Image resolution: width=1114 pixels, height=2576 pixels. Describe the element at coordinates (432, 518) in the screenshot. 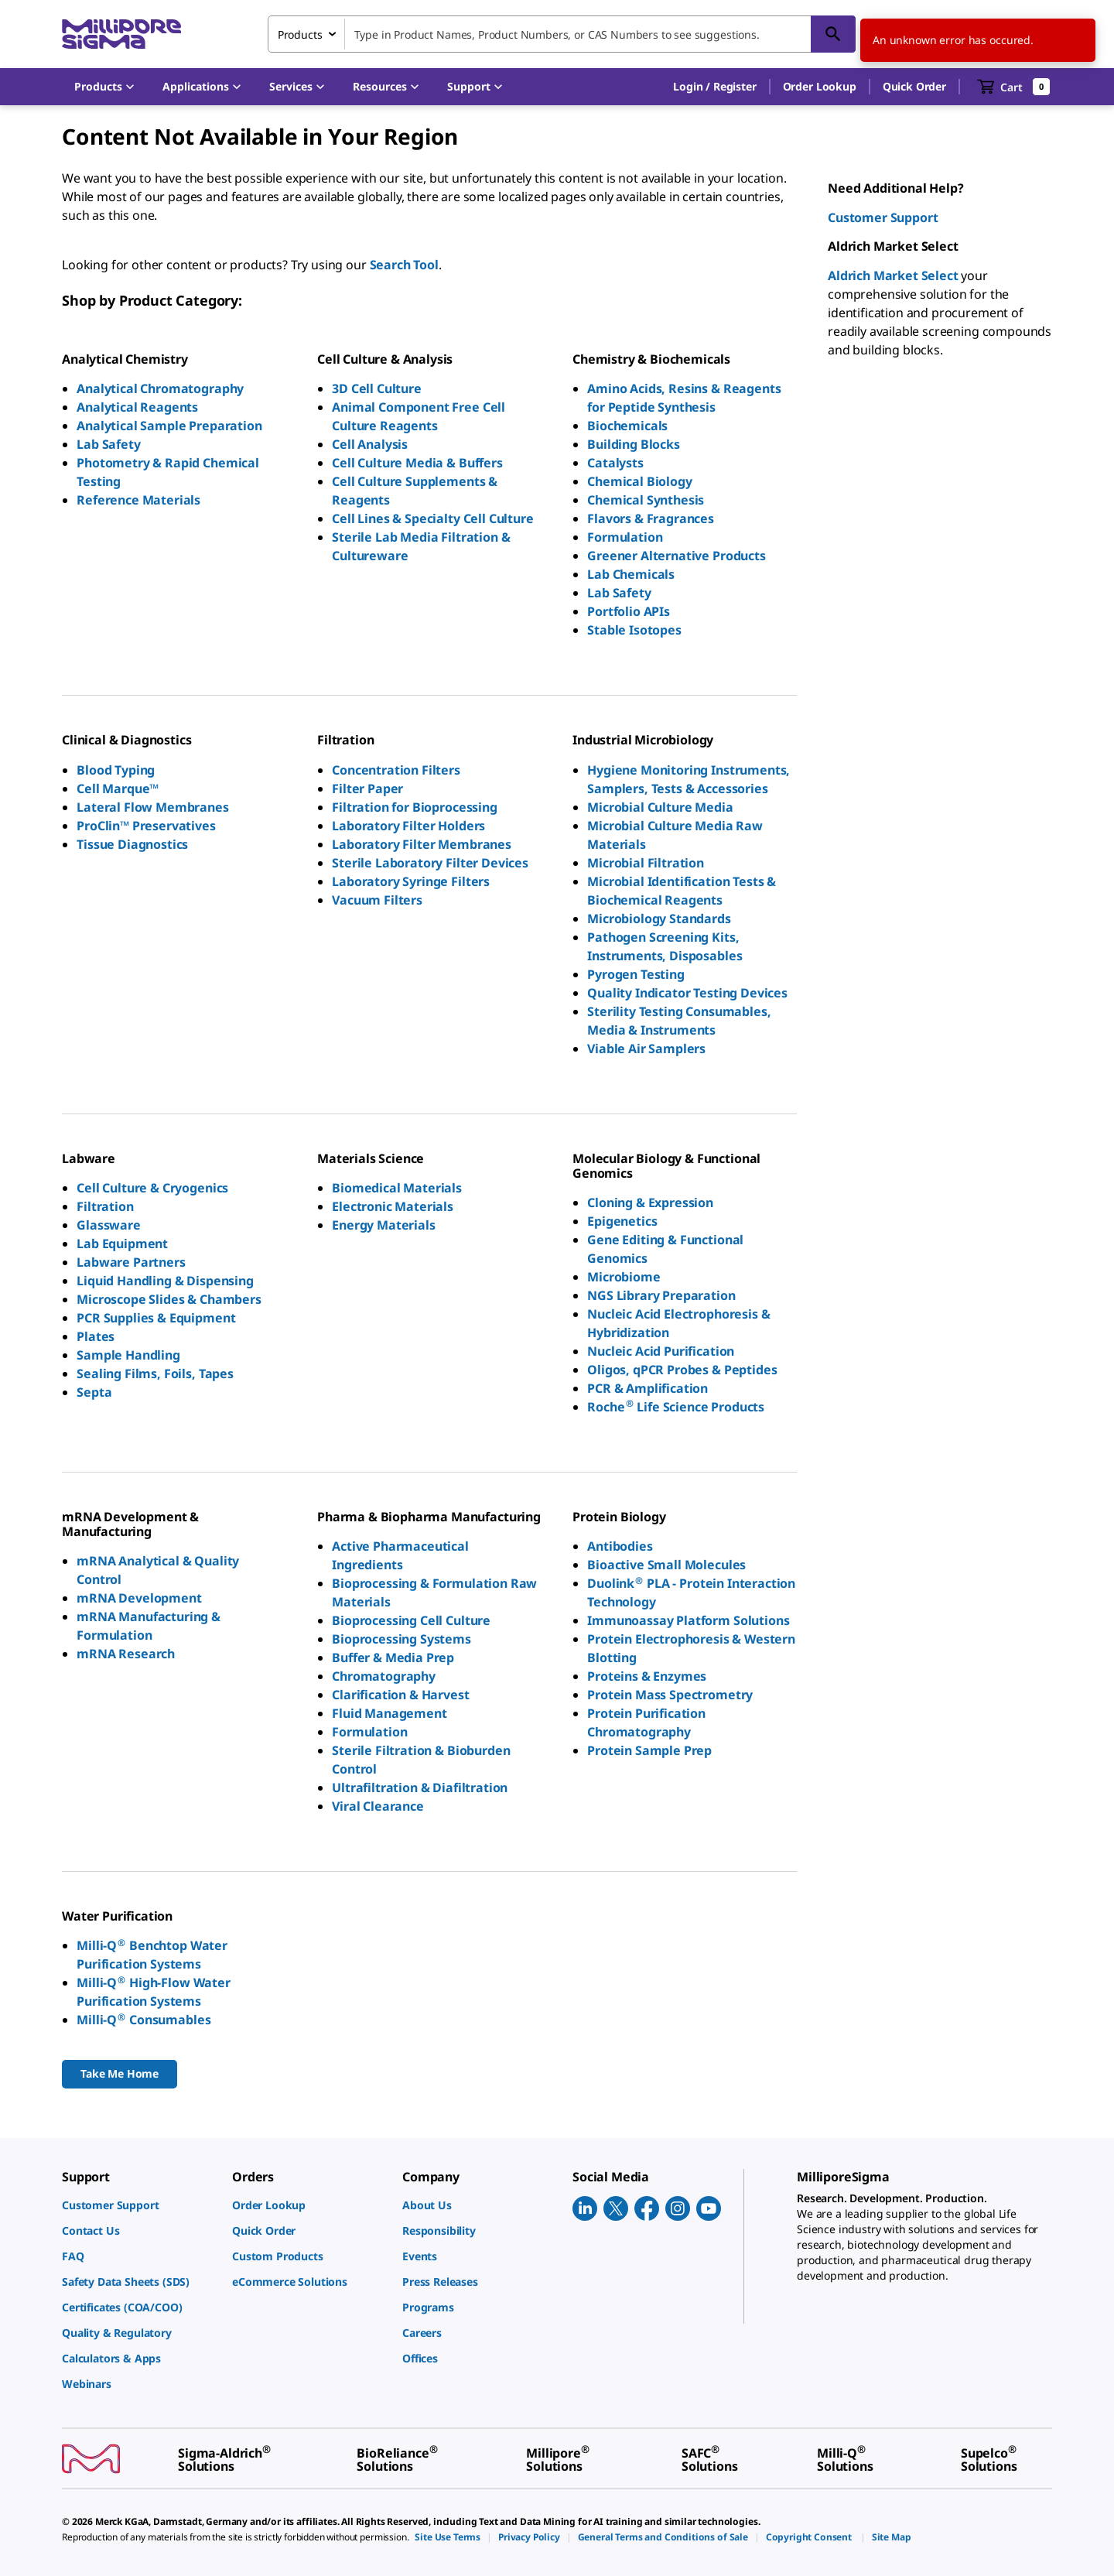

I see `Cell Lines & Specialty Cell Culture` at that location.